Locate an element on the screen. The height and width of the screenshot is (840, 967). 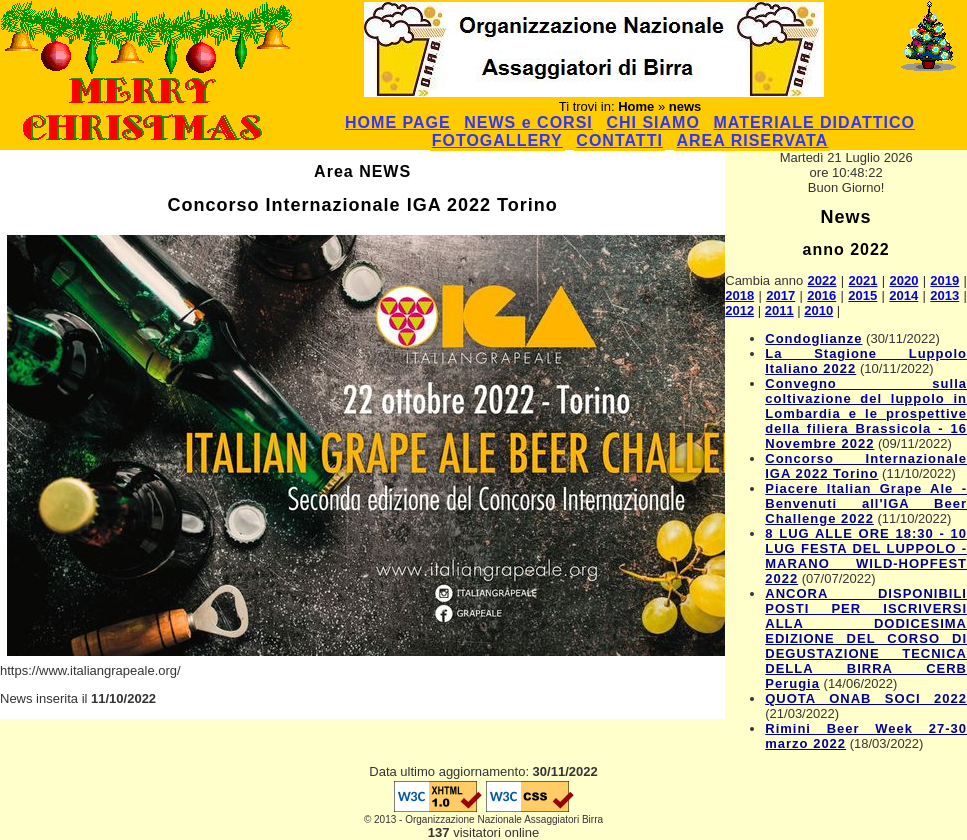
2012 is located at coordinates (739, 310).